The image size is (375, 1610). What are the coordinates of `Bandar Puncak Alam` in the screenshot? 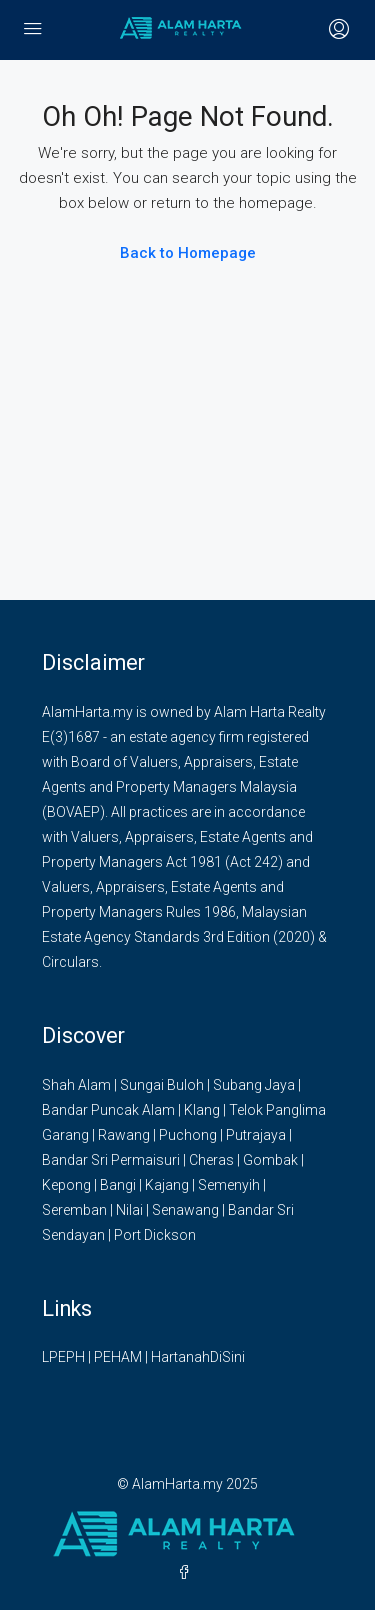 It's located at (108, 1110).